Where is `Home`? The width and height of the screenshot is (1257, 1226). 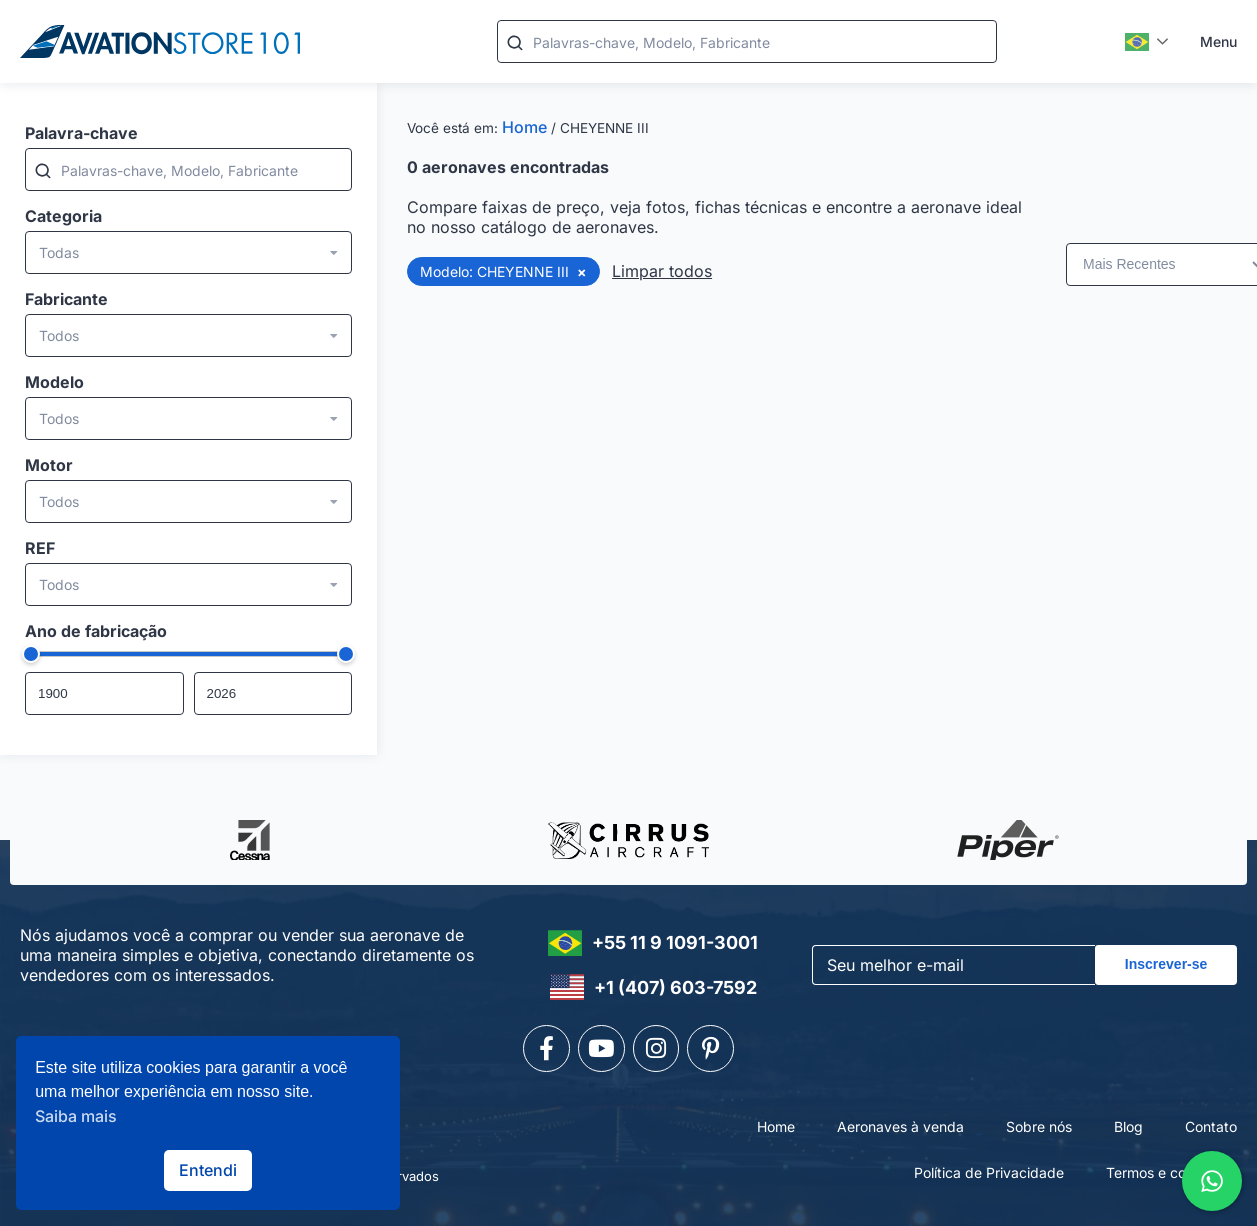
Home is located at coordinates (524, 127).